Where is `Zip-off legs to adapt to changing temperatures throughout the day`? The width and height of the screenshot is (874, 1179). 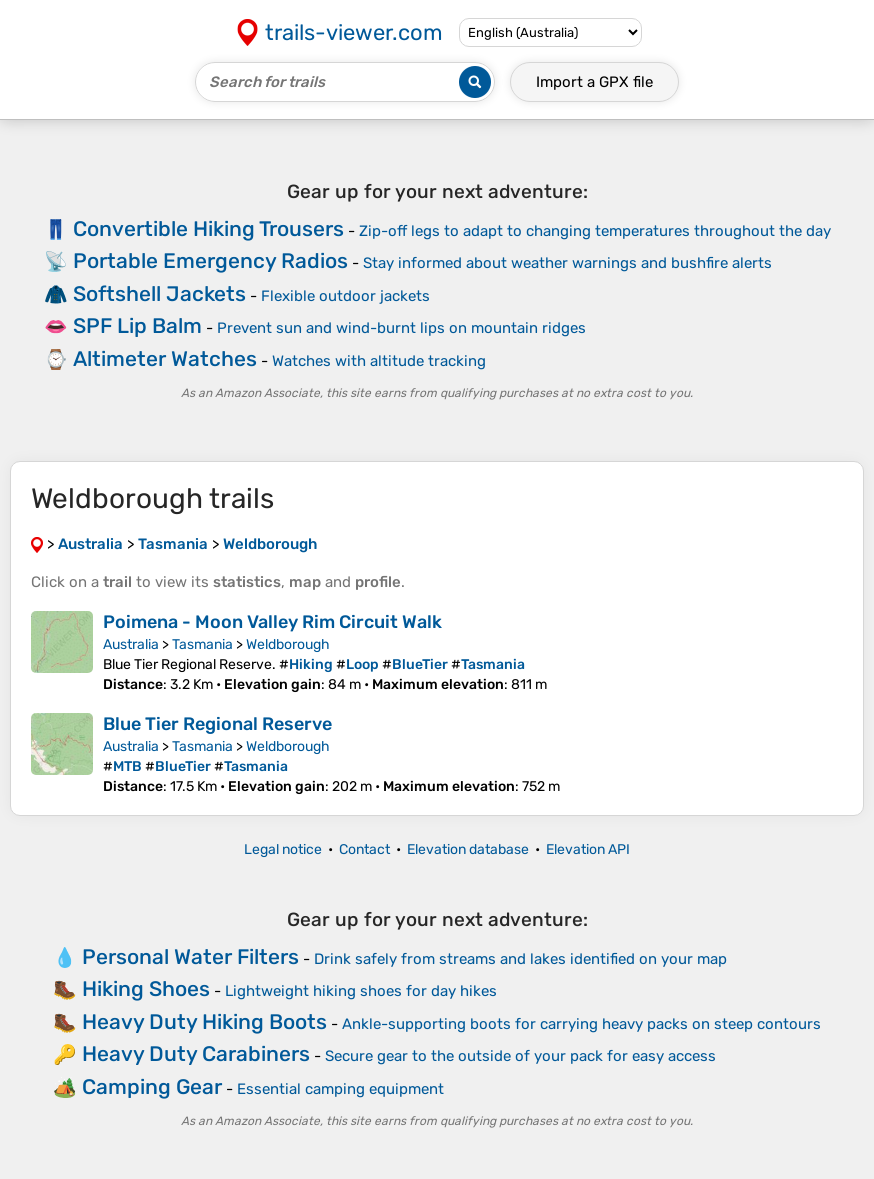
Zip-off legs to adapt to changing temperatures throughout the day is located at coordinates (595, 231).